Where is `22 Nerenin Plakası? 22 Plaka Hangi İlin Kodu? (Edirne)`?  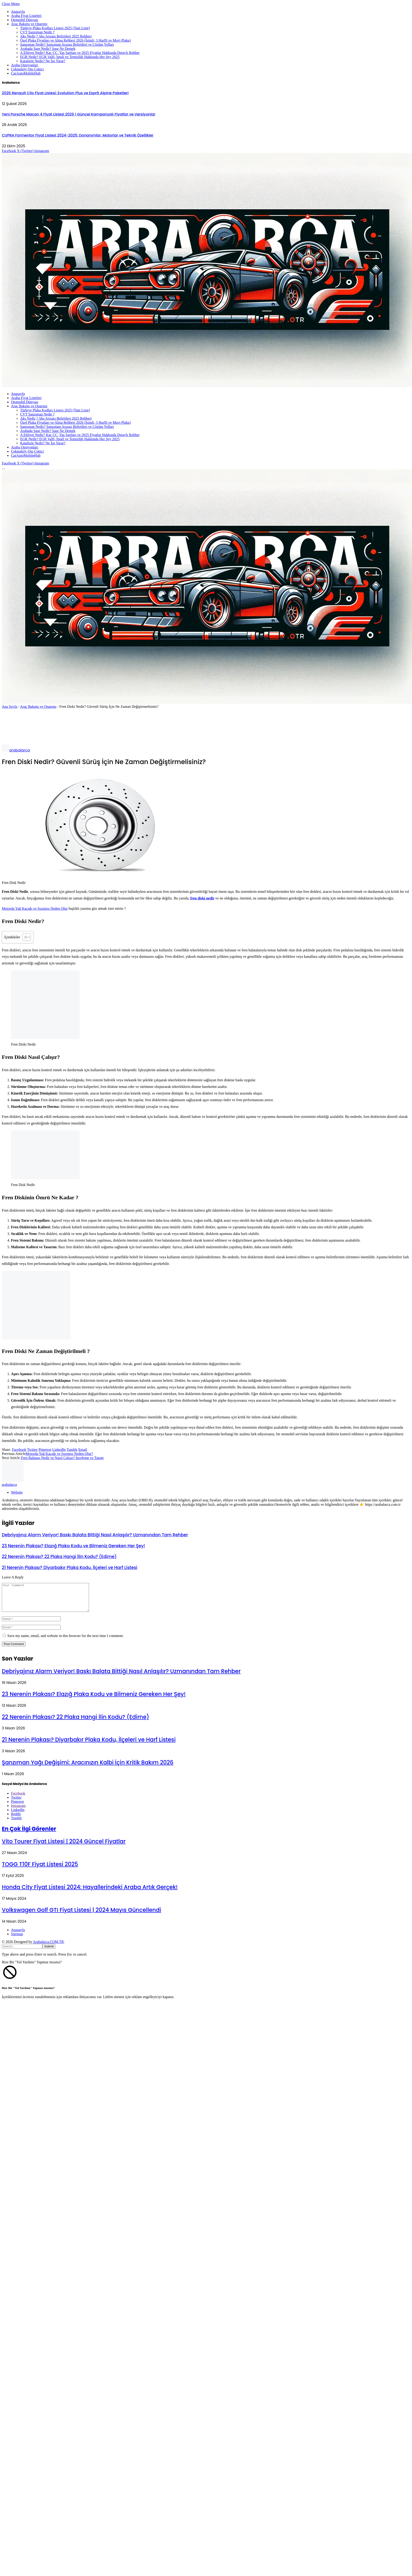
22 Nerenin Plakası? 22 Plaka Hangi İlin Kodu? (Edirne) is located at coordinates (59, 1557).